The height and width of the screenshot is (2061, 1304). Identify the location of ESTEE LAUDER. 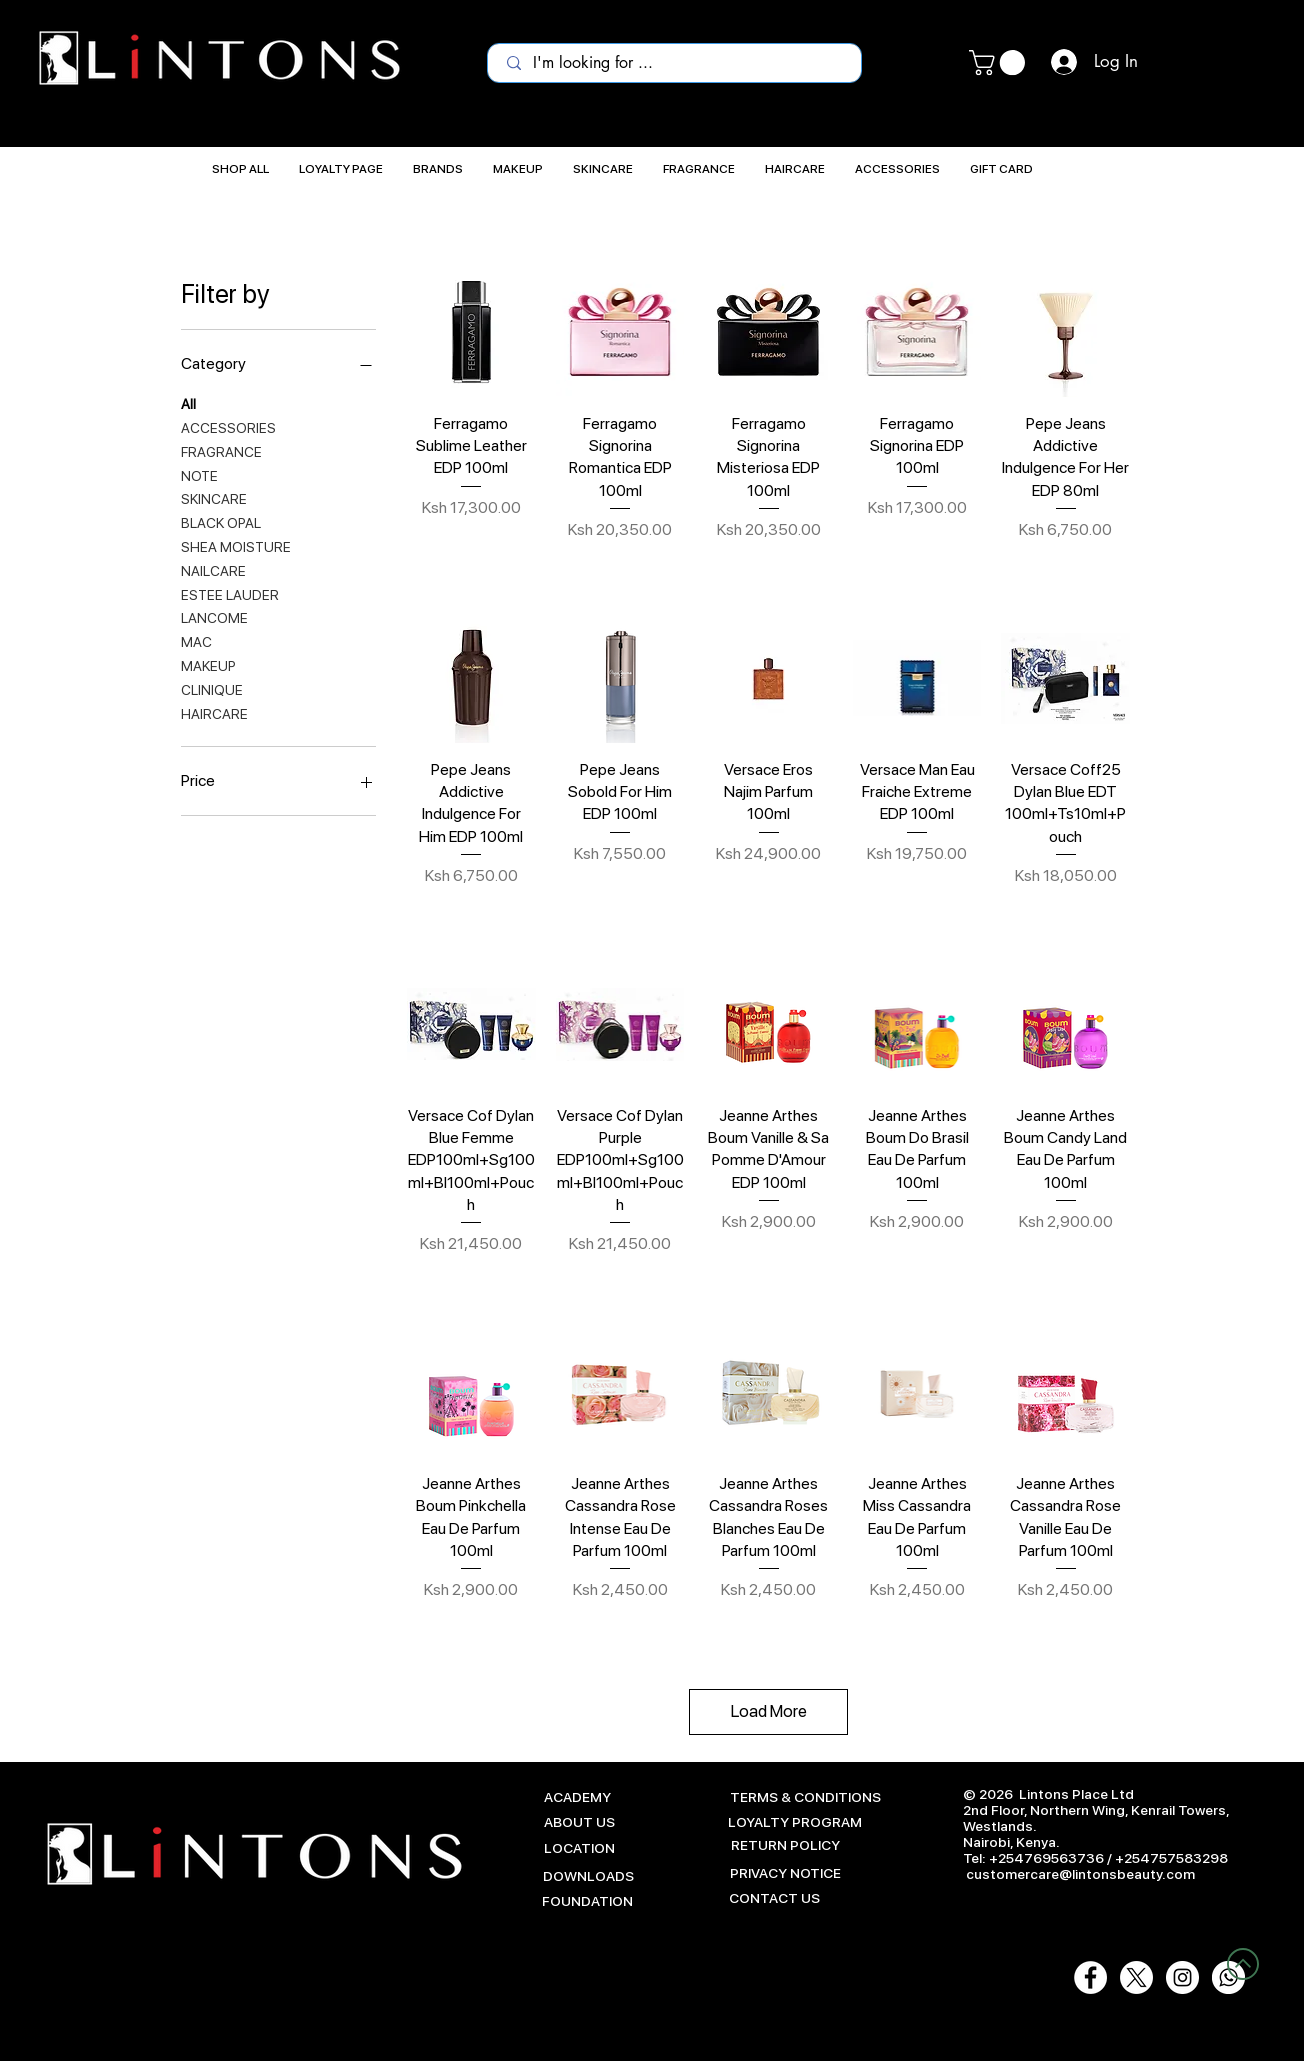
(230, 593).